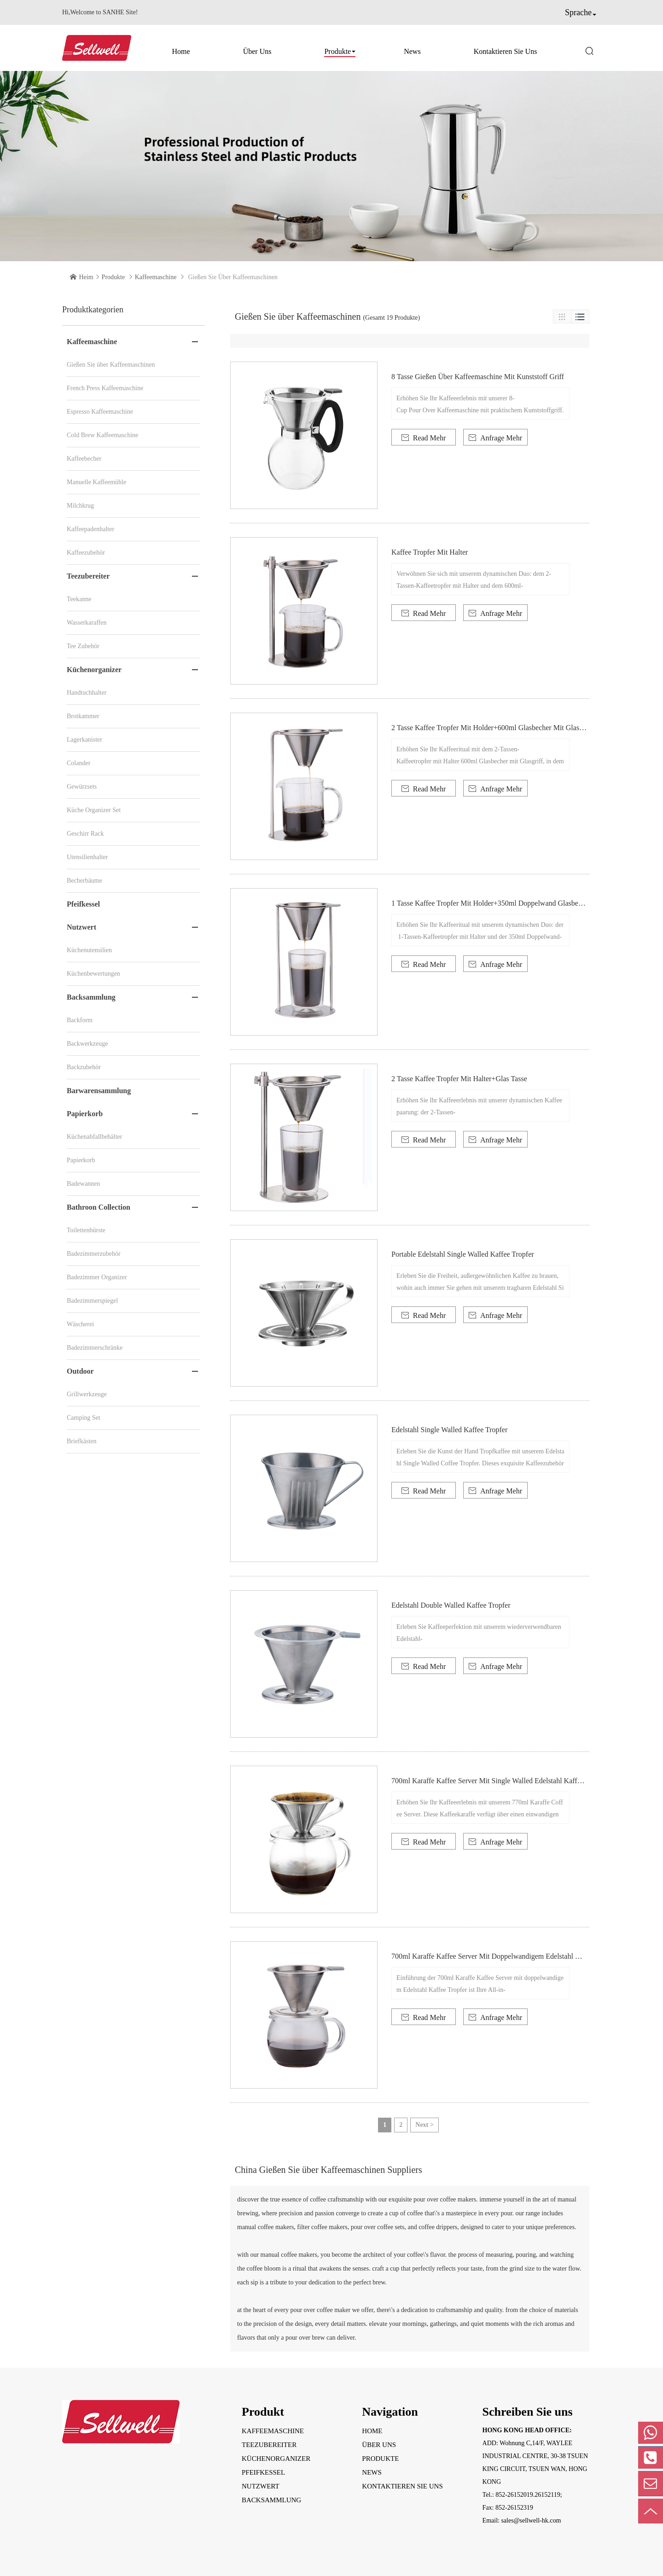 The image size is (663, 2576). I want to click on Küchenabfallbehälter, so click(94, 1136).